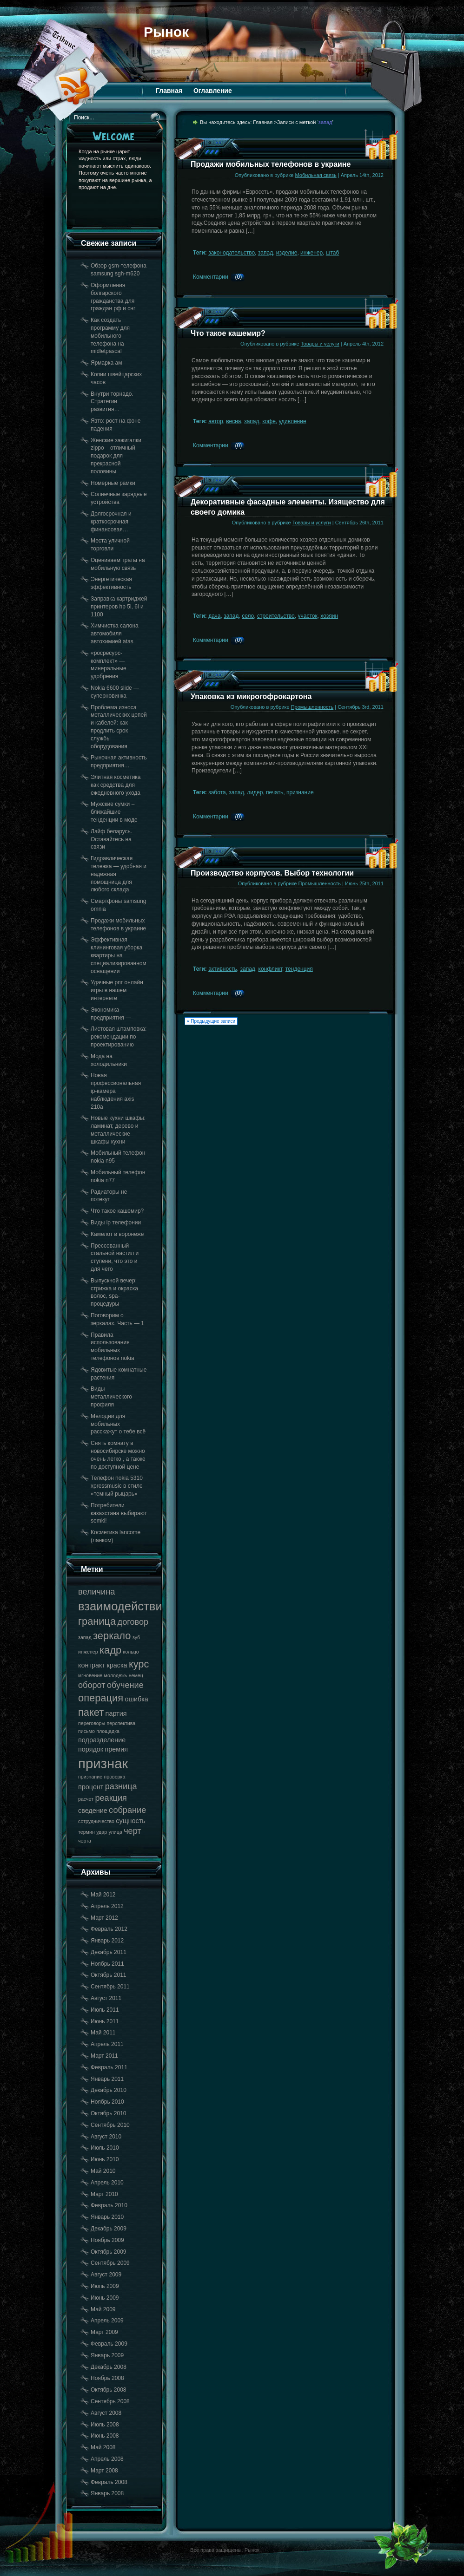 This screenshot has height=2576, width=464. I want to click on термин [термин (17 элементов)], so click(86, 1832).